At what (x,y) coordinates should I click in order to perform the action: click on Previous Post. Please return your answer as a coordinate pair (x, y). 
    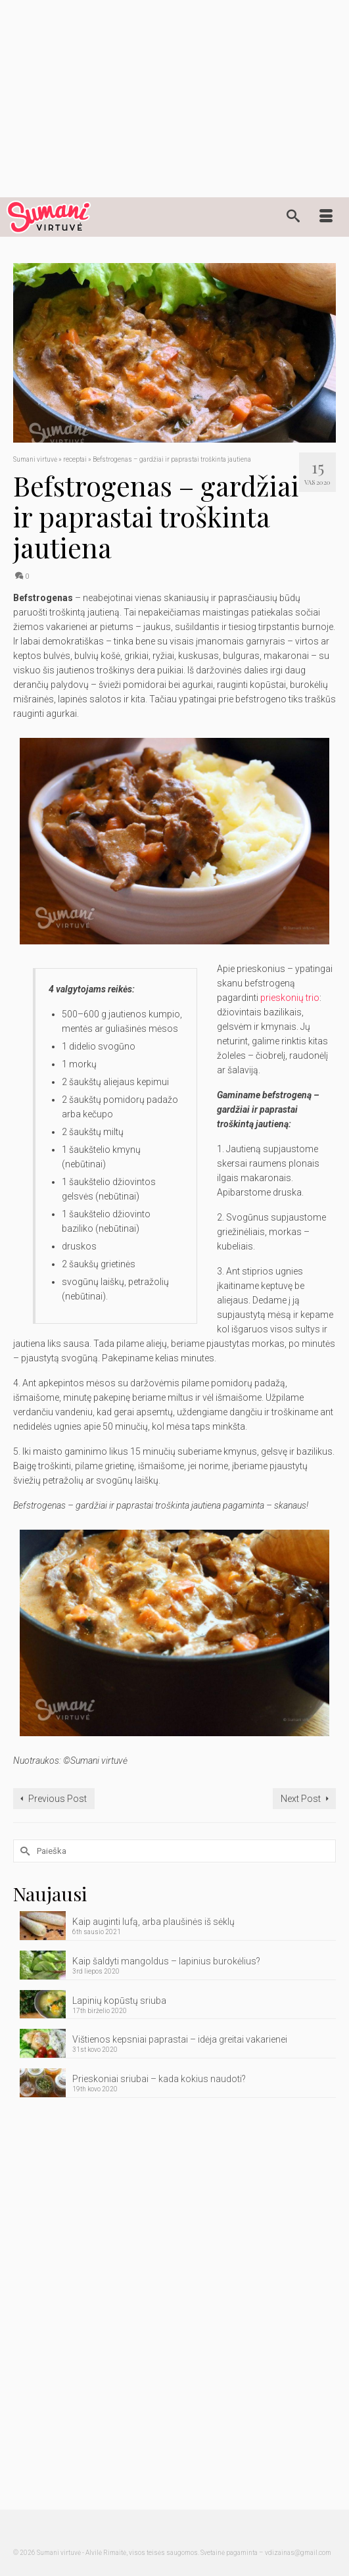
    Looking at the image, I should click on (57, 1798).